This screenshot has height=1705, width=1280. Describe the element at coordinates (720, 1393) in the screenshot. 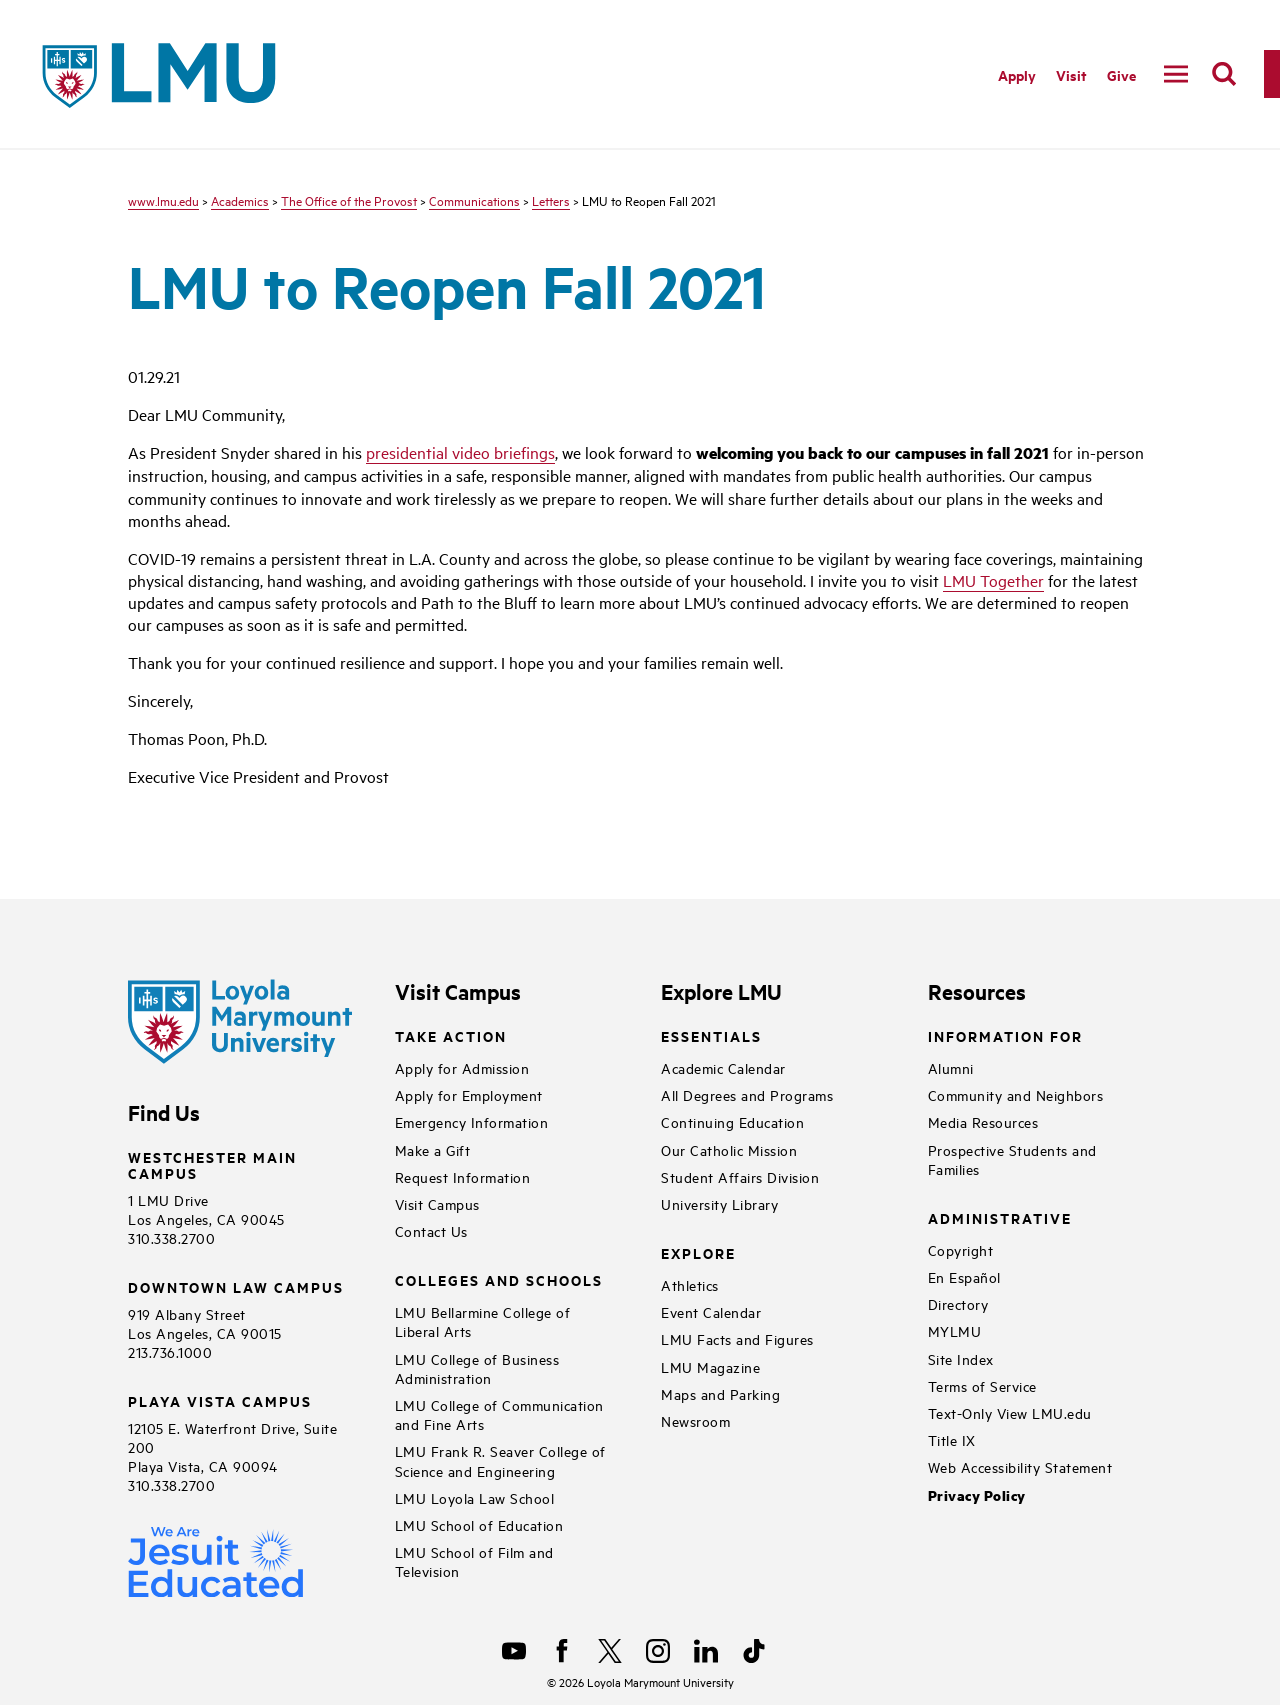

I see `Maps and Parking` at that location.